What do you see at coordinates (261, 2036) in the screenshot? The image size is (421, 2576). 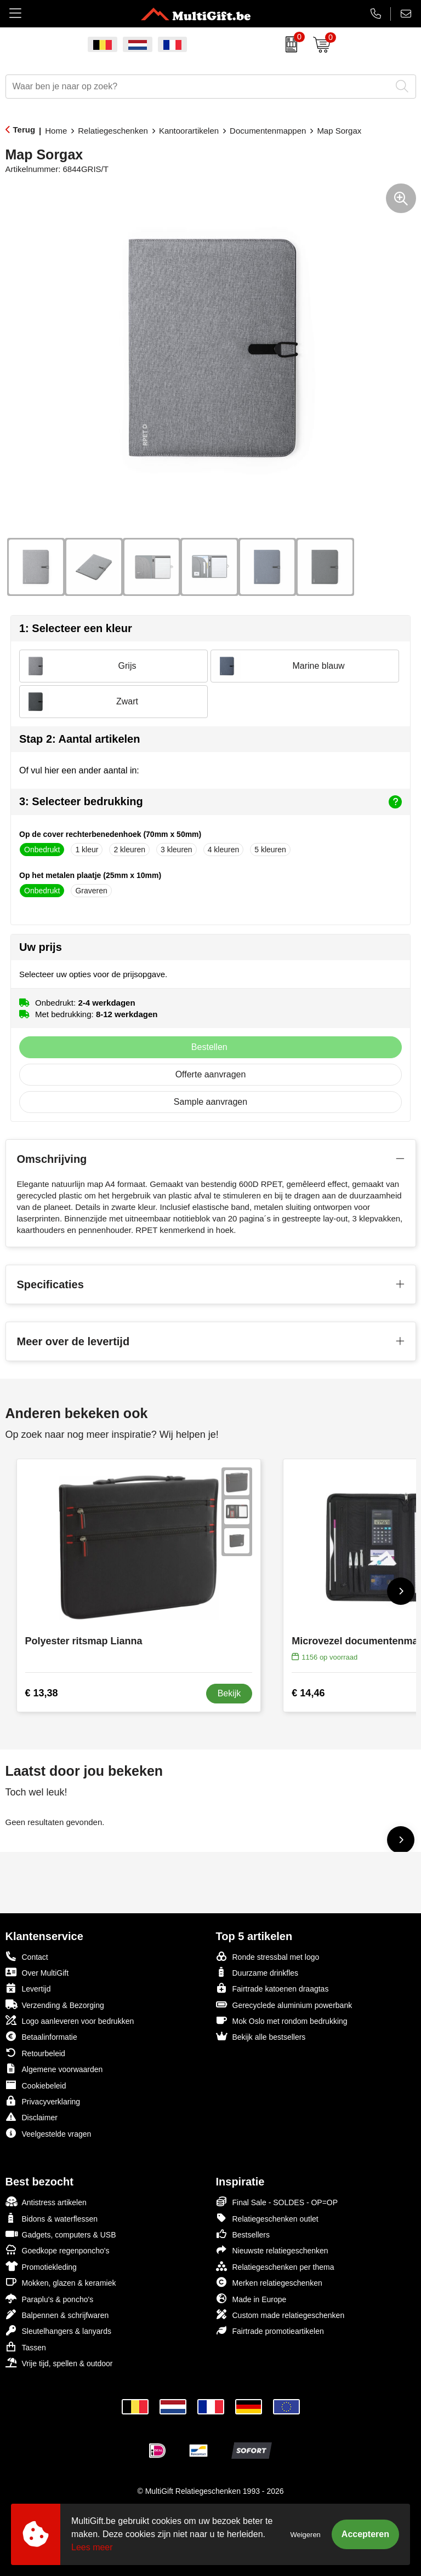 I see `Bekijk alle bestsellers` at bounding box center [261, 2036].